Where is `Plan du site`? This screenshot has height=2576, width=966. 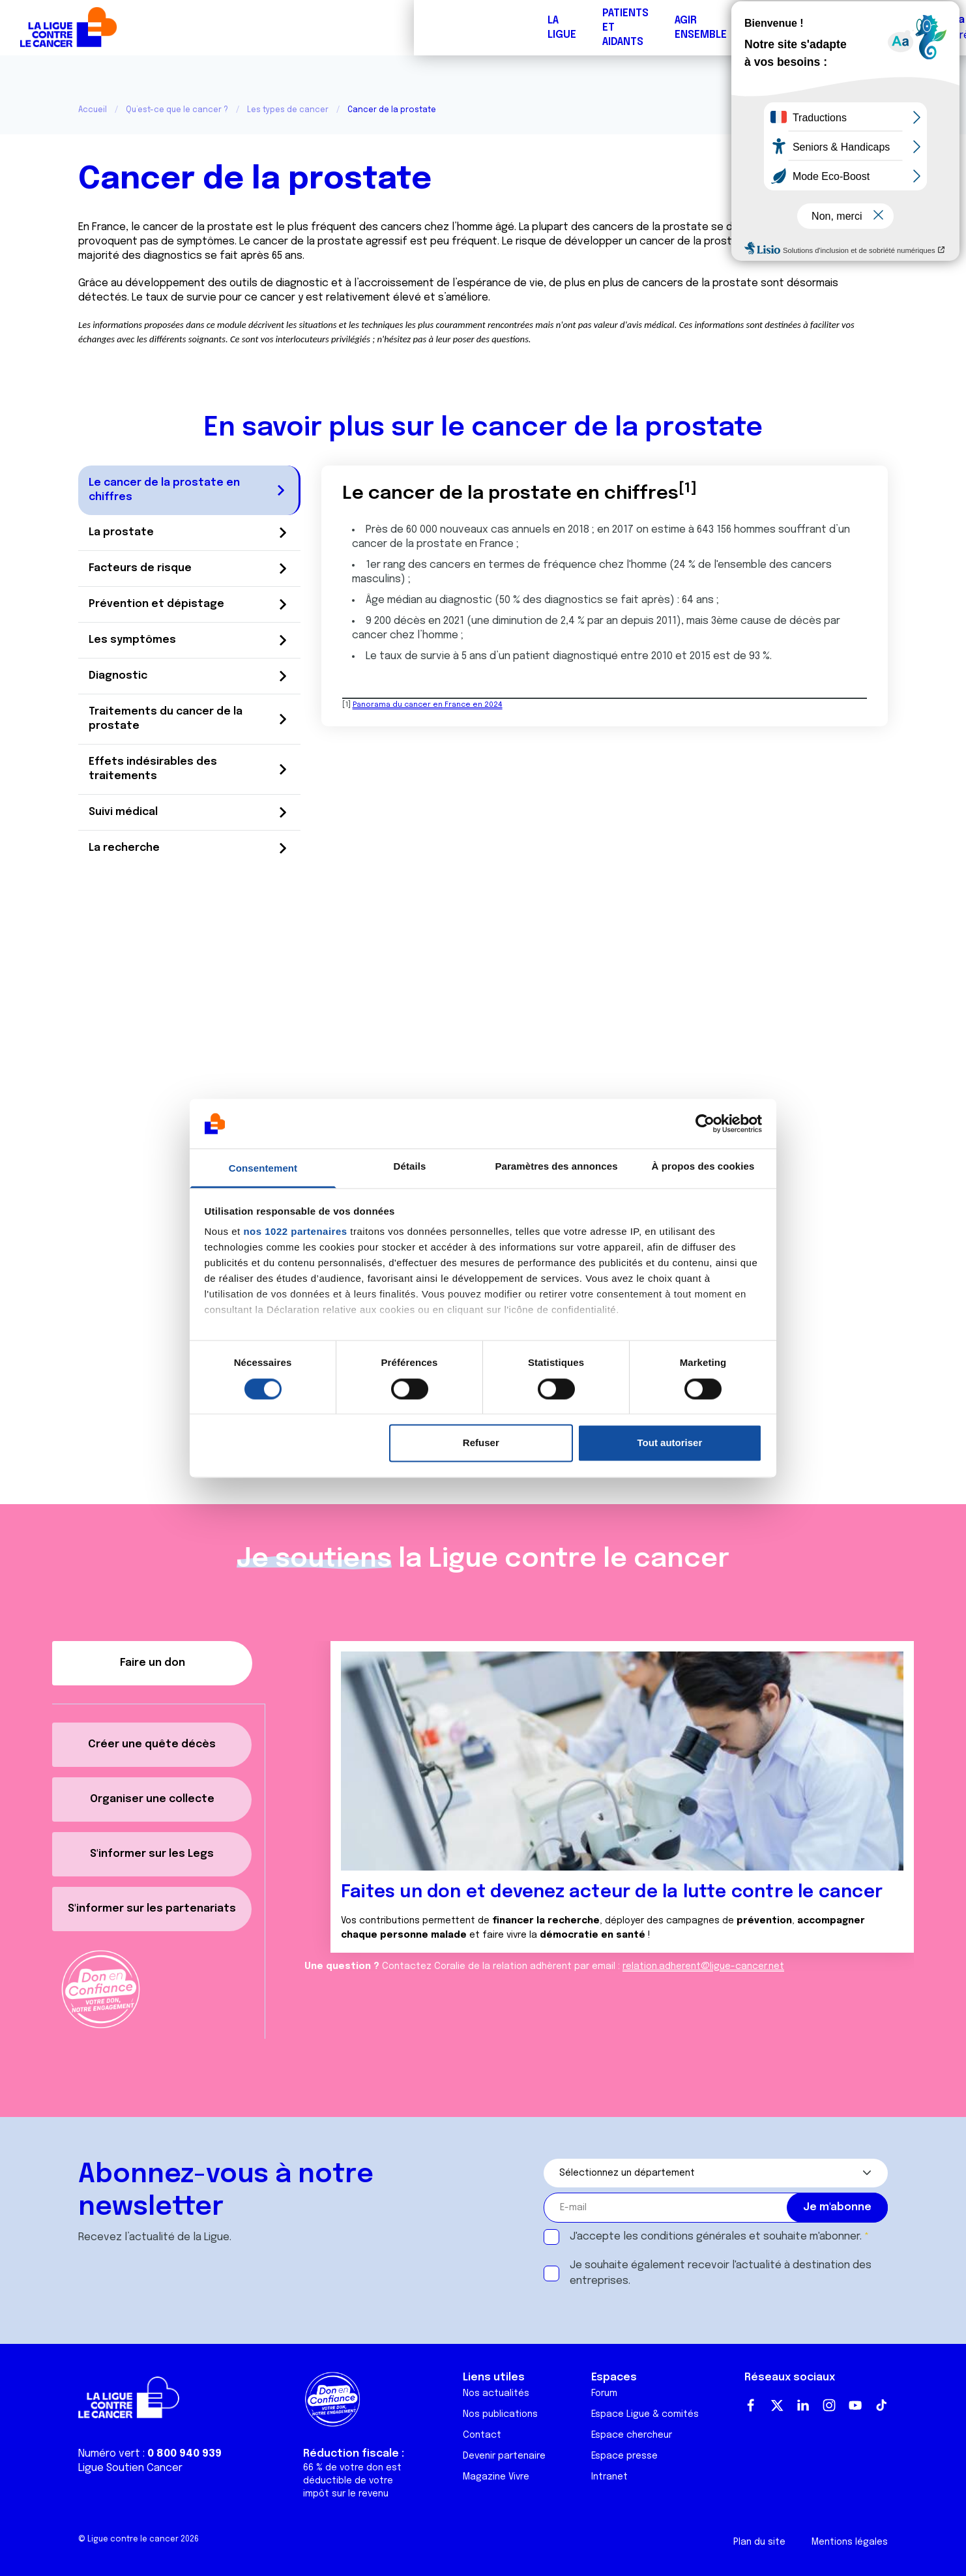 Plan du site is located at coordinates (759, 2542).